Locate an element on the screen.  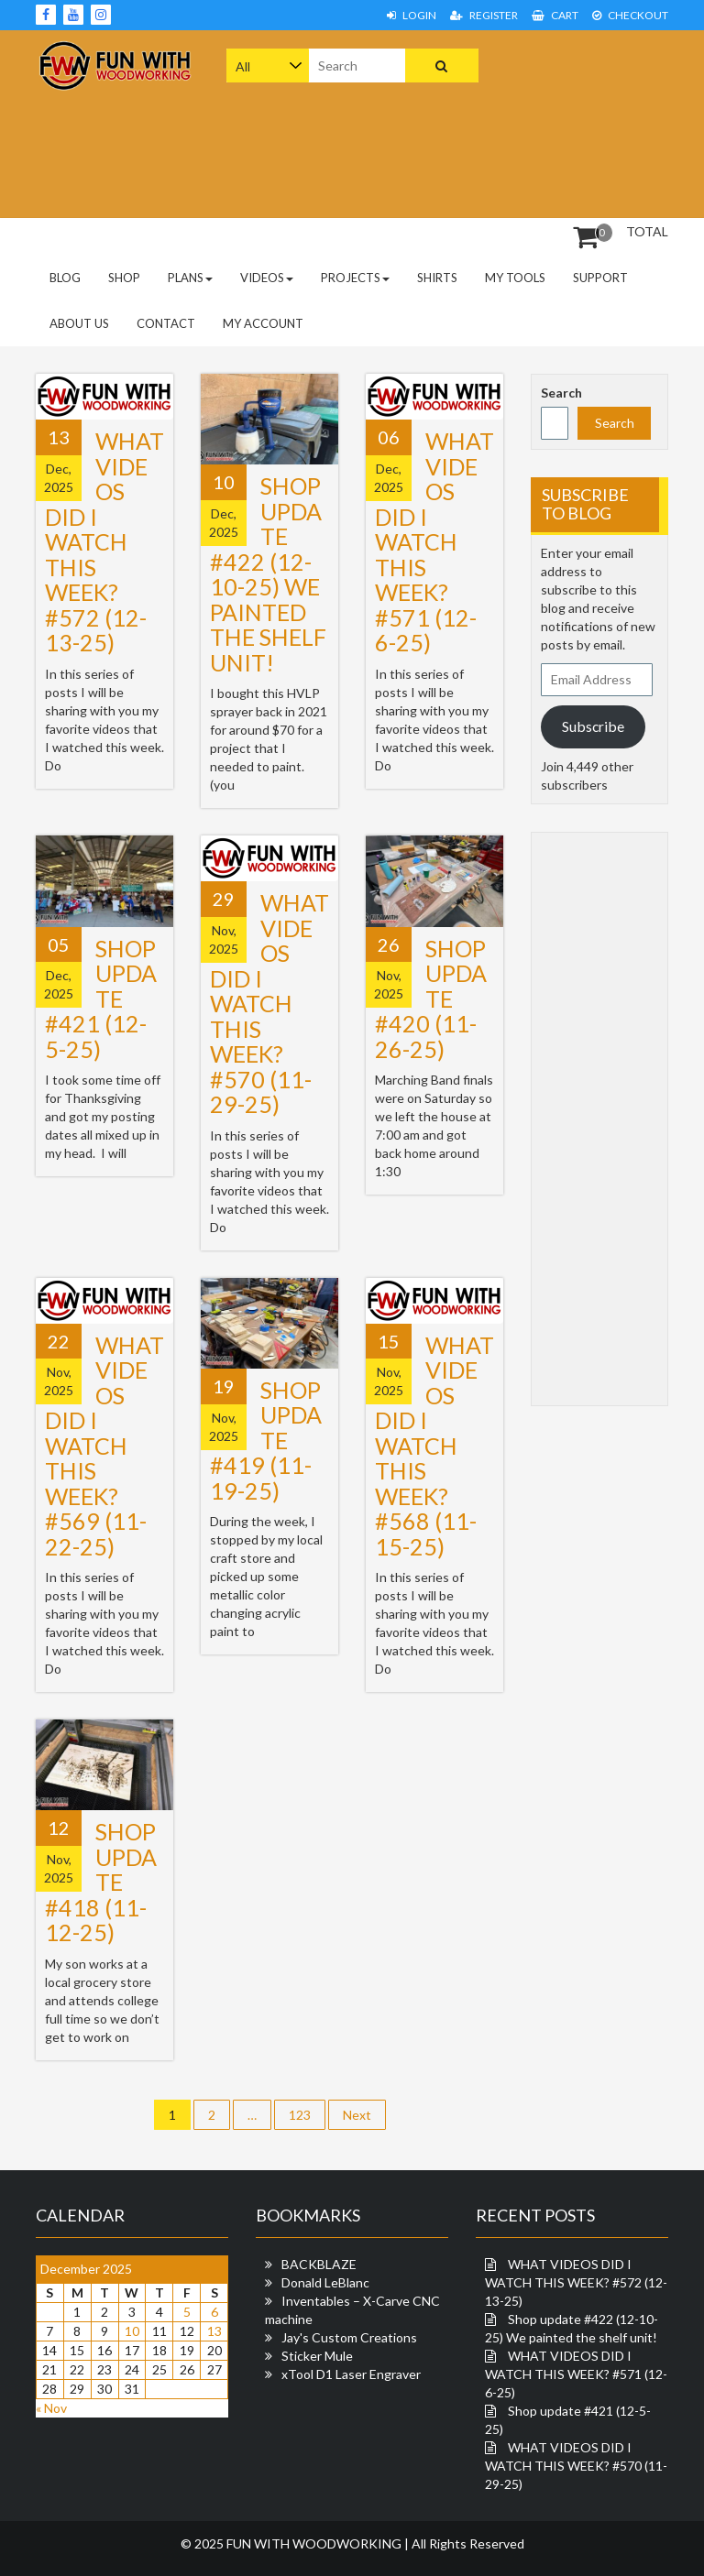
Support is located at coordinates (600, 277).